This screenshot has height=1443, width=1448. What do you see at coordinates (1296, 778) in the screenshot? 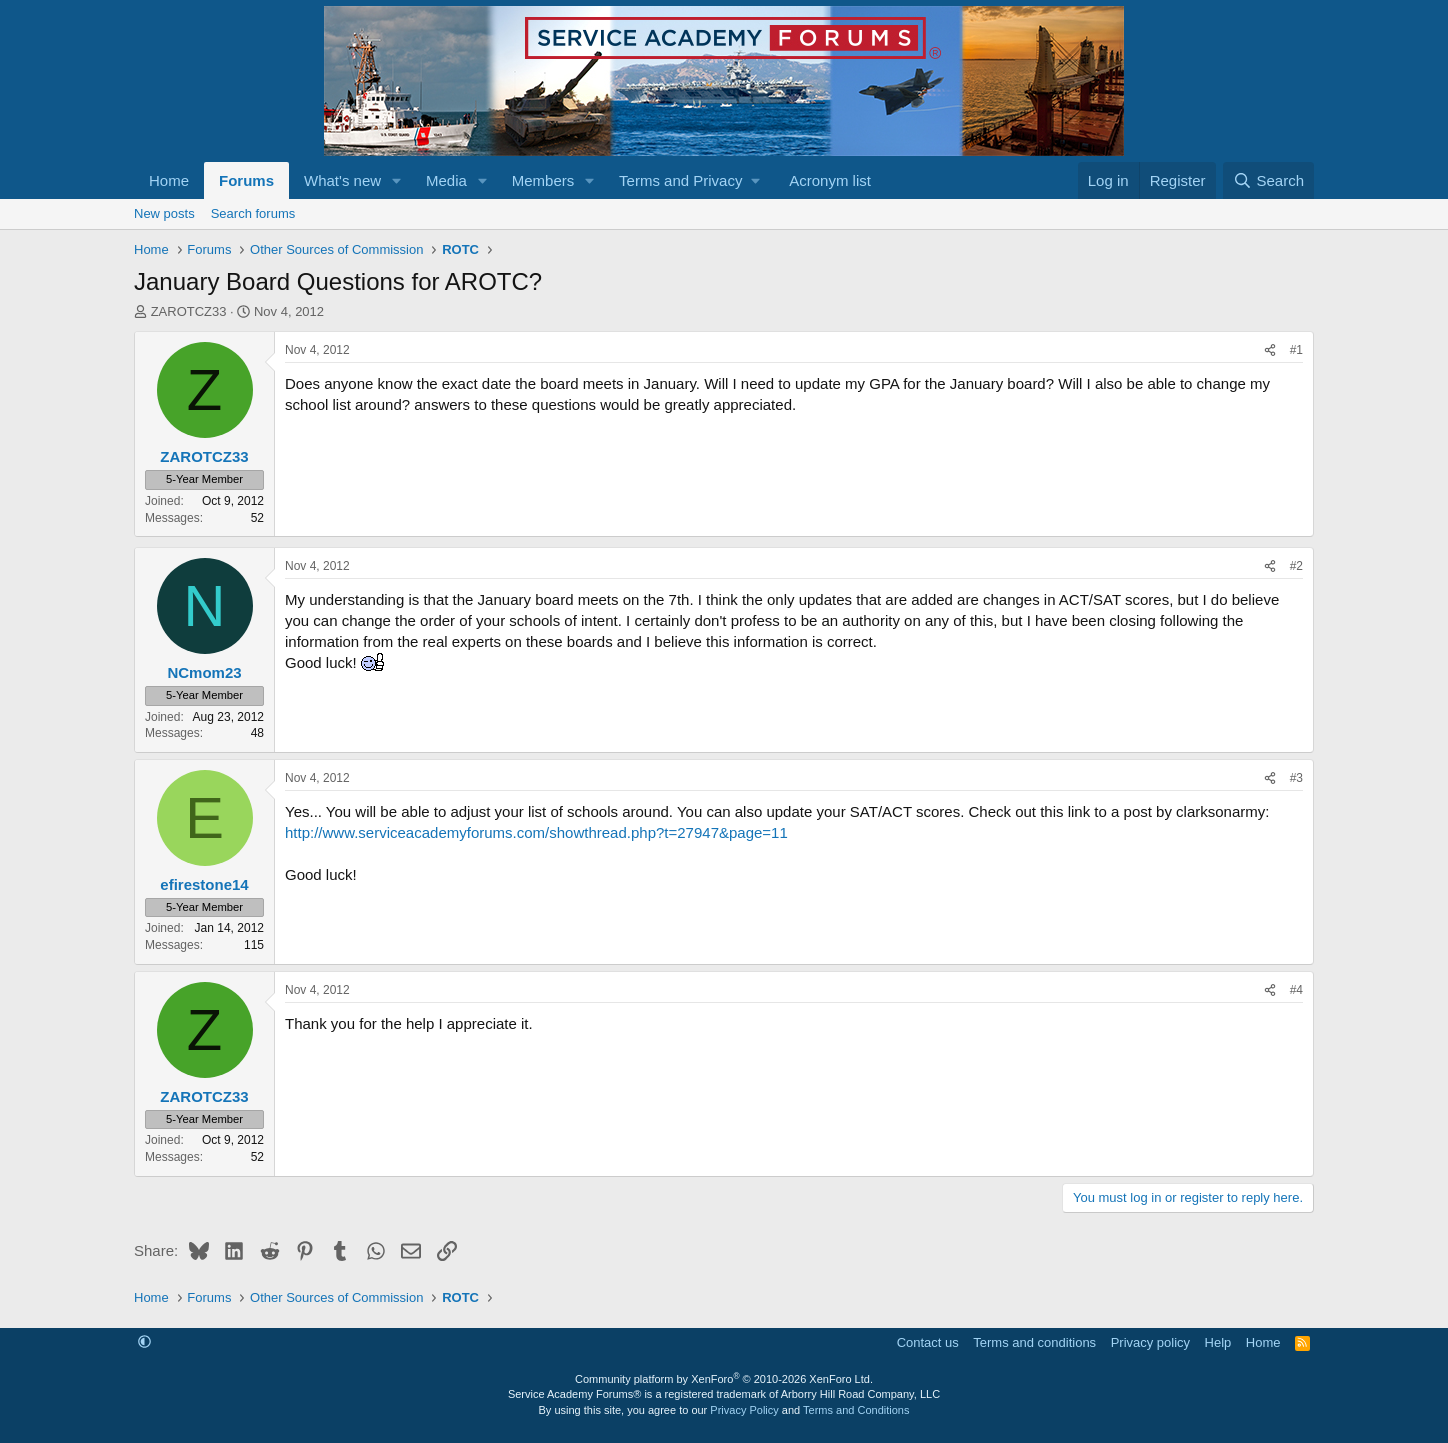
I see `#3` at bounding box center [1296, 778].